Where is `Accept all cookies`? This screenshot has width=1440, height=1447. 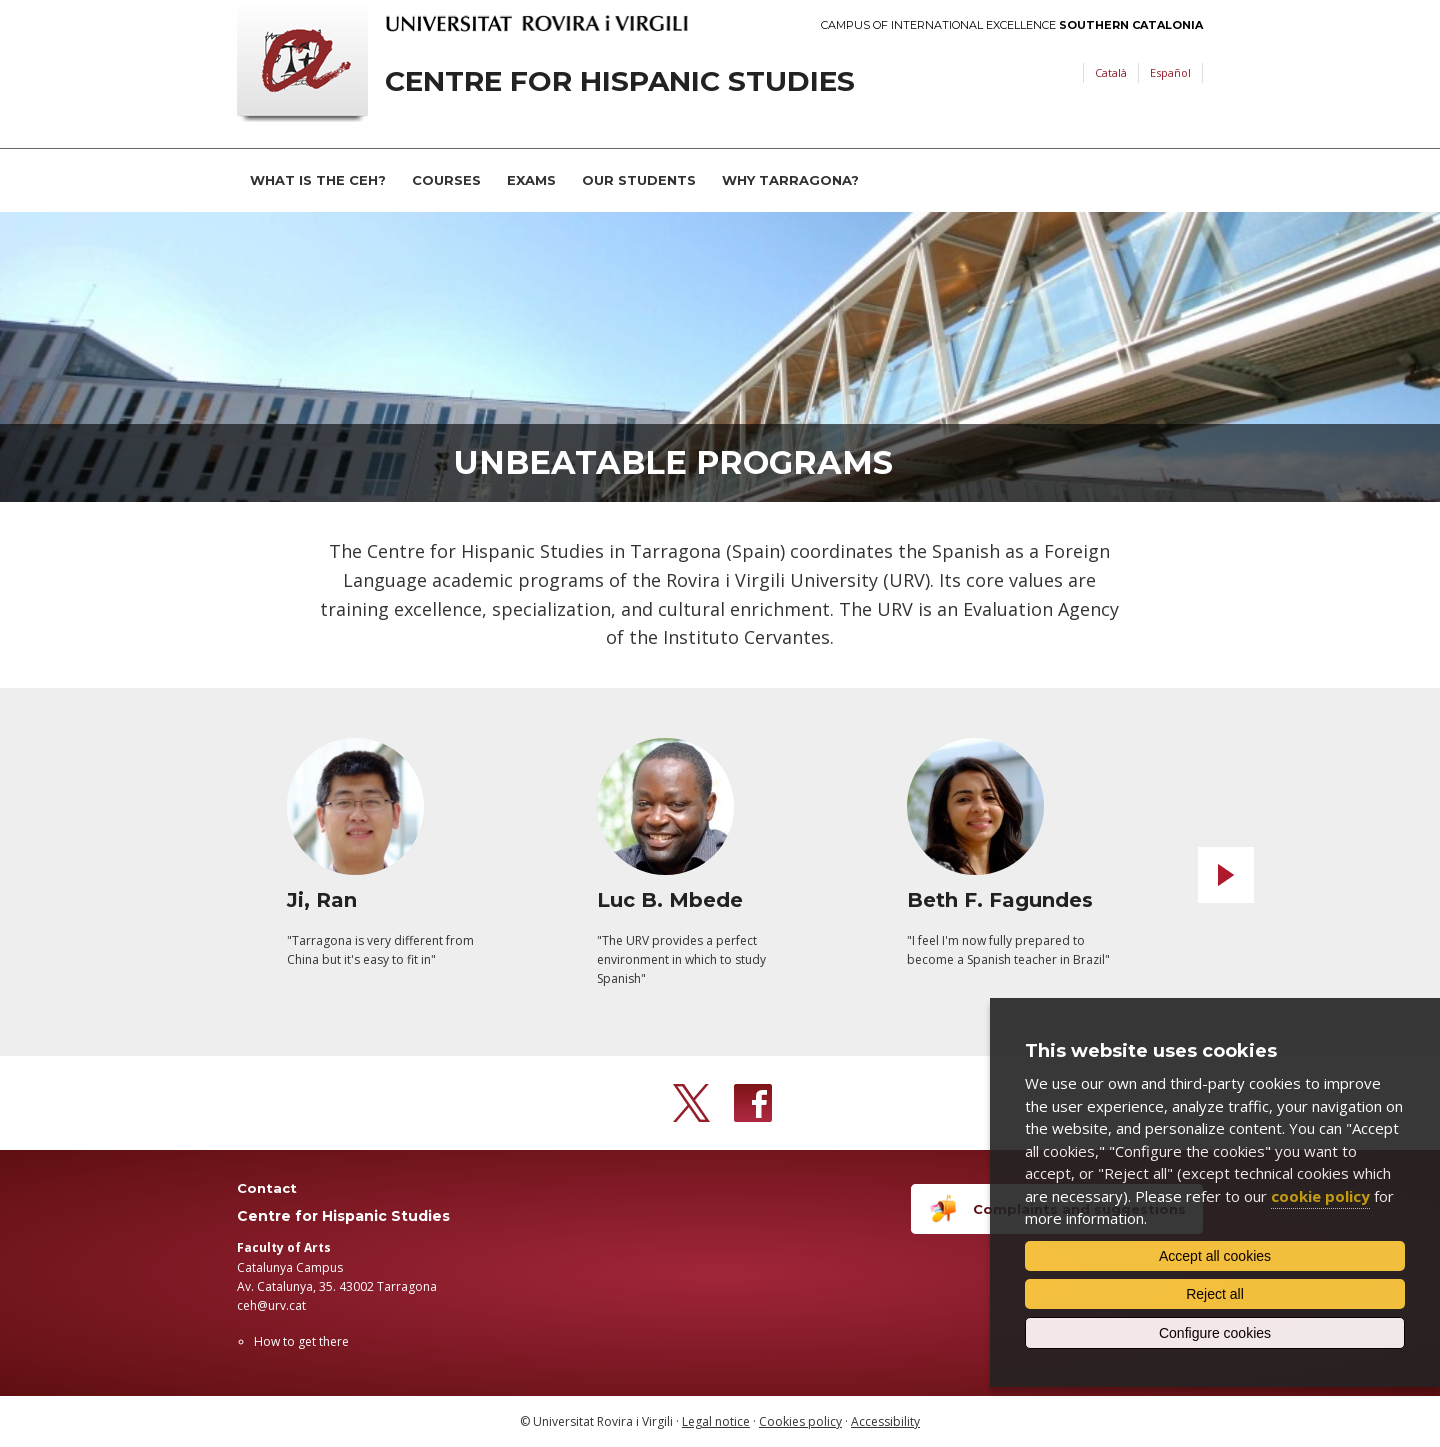 Accept all cookies is located at coordinates (1215, 1256).